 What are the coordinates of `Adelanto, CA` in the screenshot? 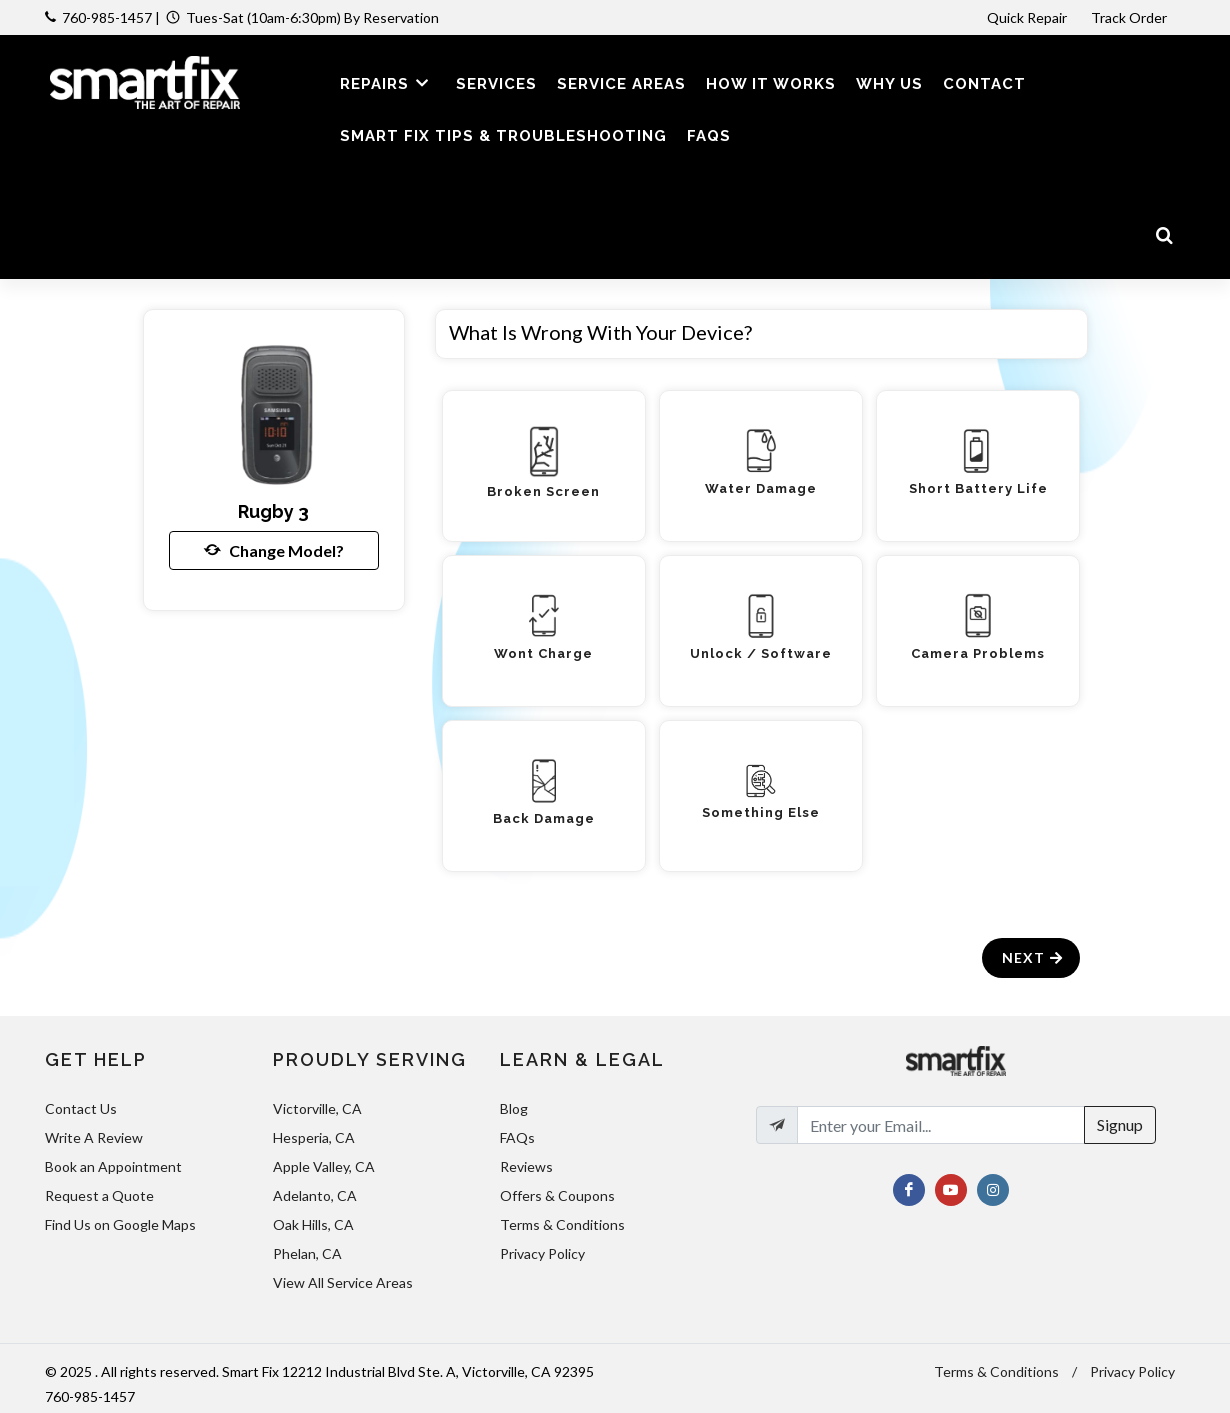 It's located at (315, 1195).